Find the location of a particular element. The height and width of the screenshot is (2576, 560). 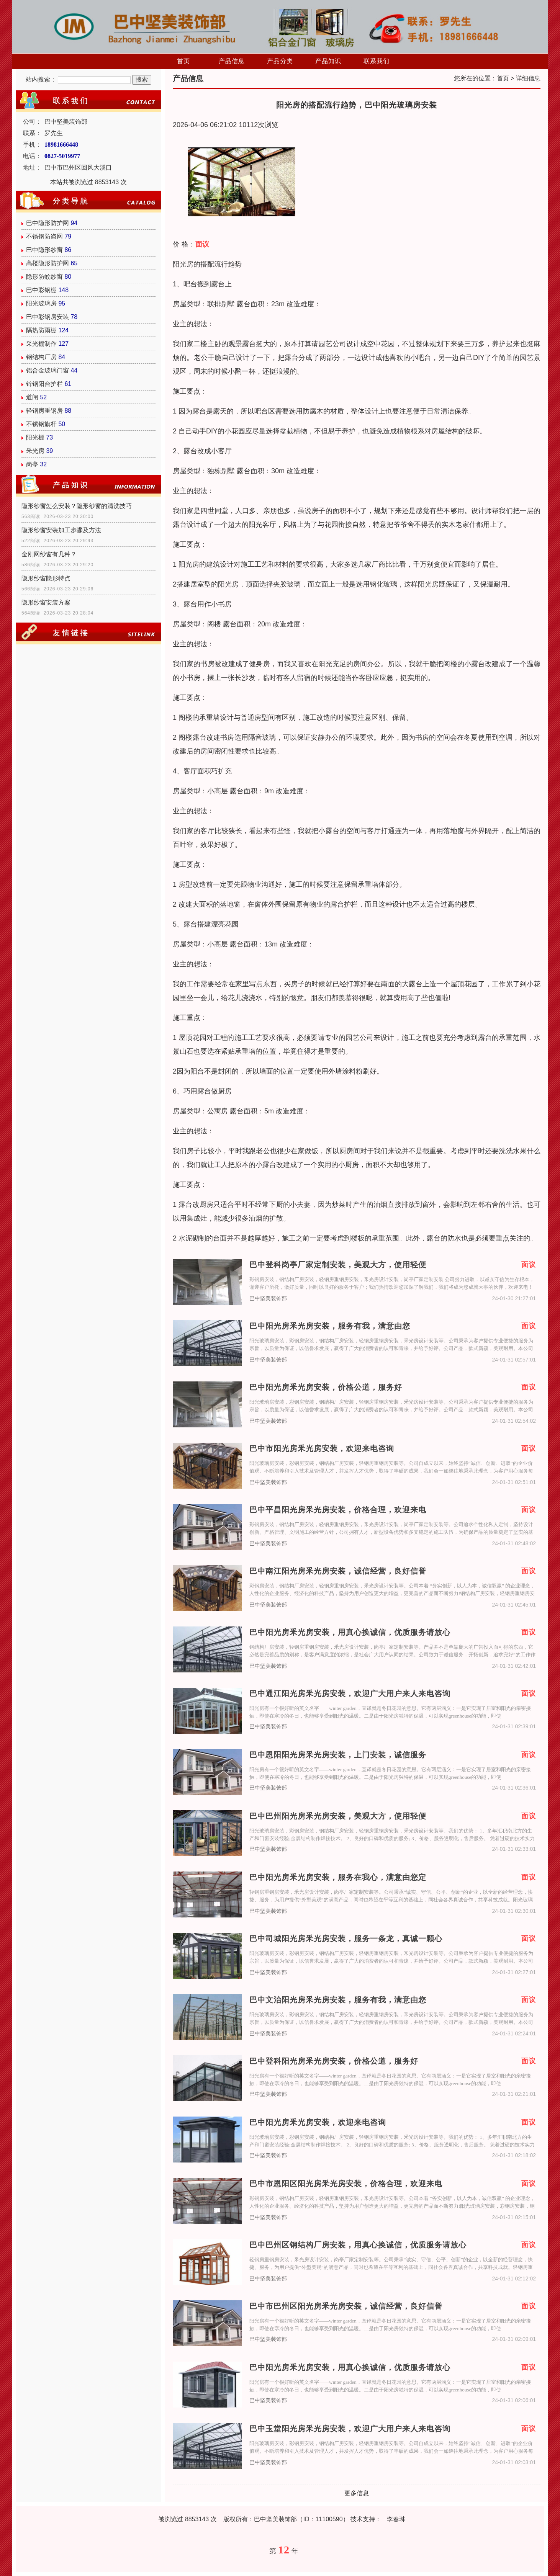

李春琳 is located at coordinates (396, 2519).